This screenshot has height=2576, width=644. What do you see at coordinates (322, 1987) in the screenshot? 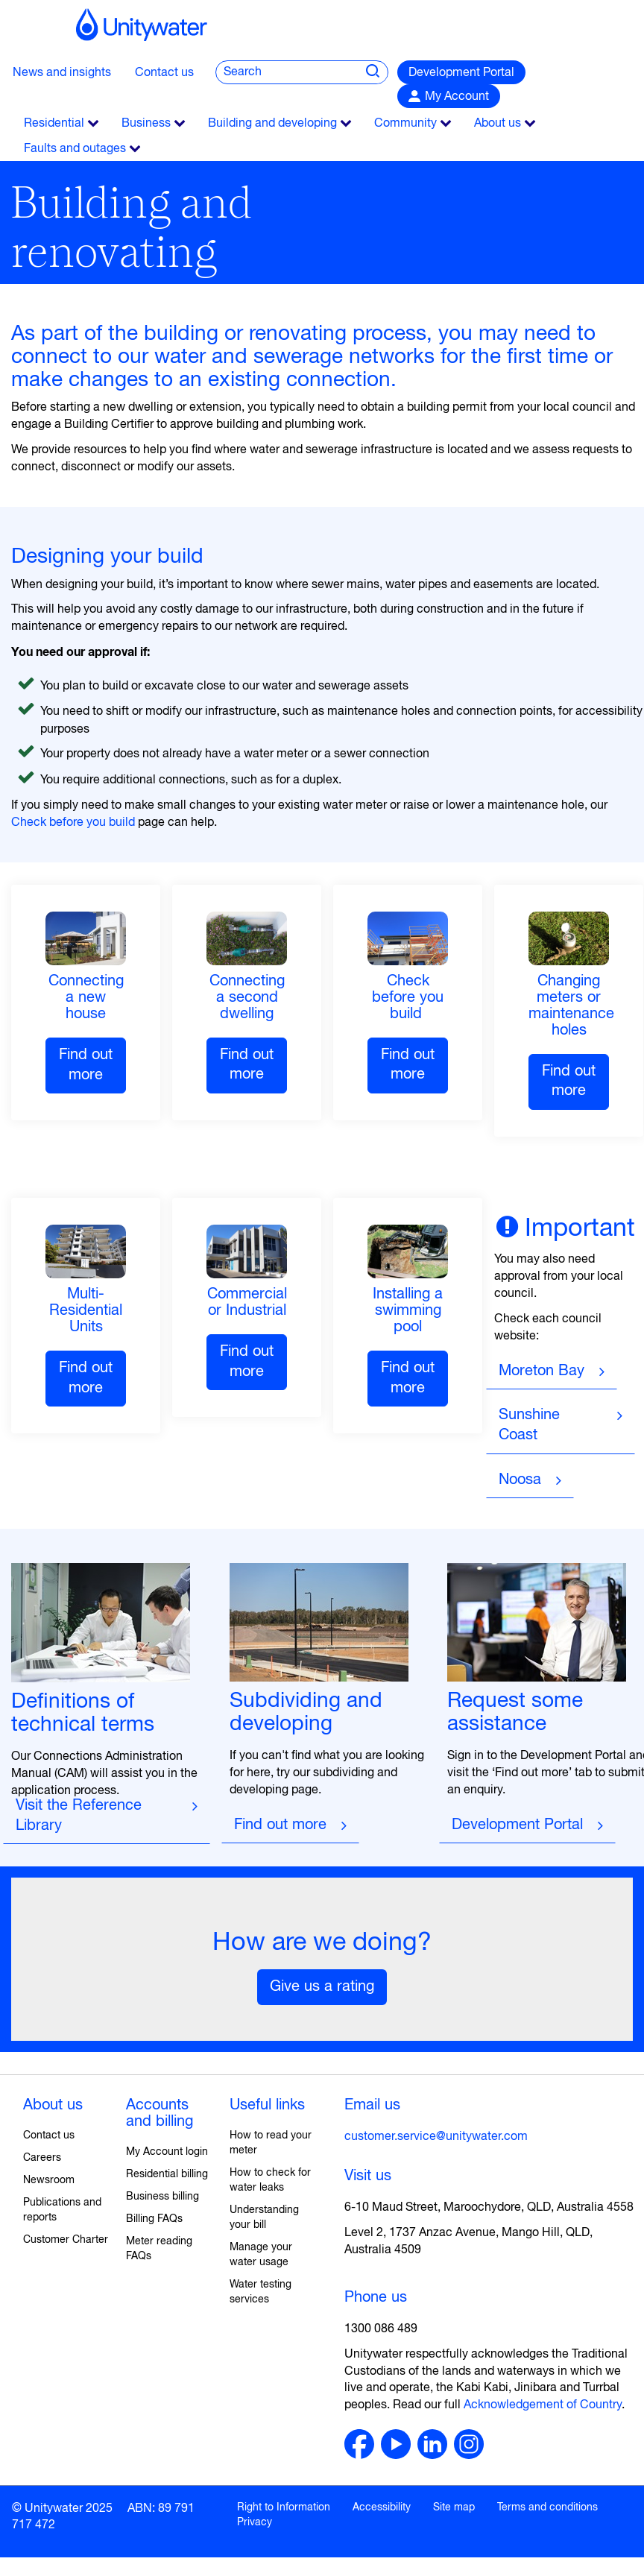
I see `Give us a rating` at bounding box center [322, 1987].